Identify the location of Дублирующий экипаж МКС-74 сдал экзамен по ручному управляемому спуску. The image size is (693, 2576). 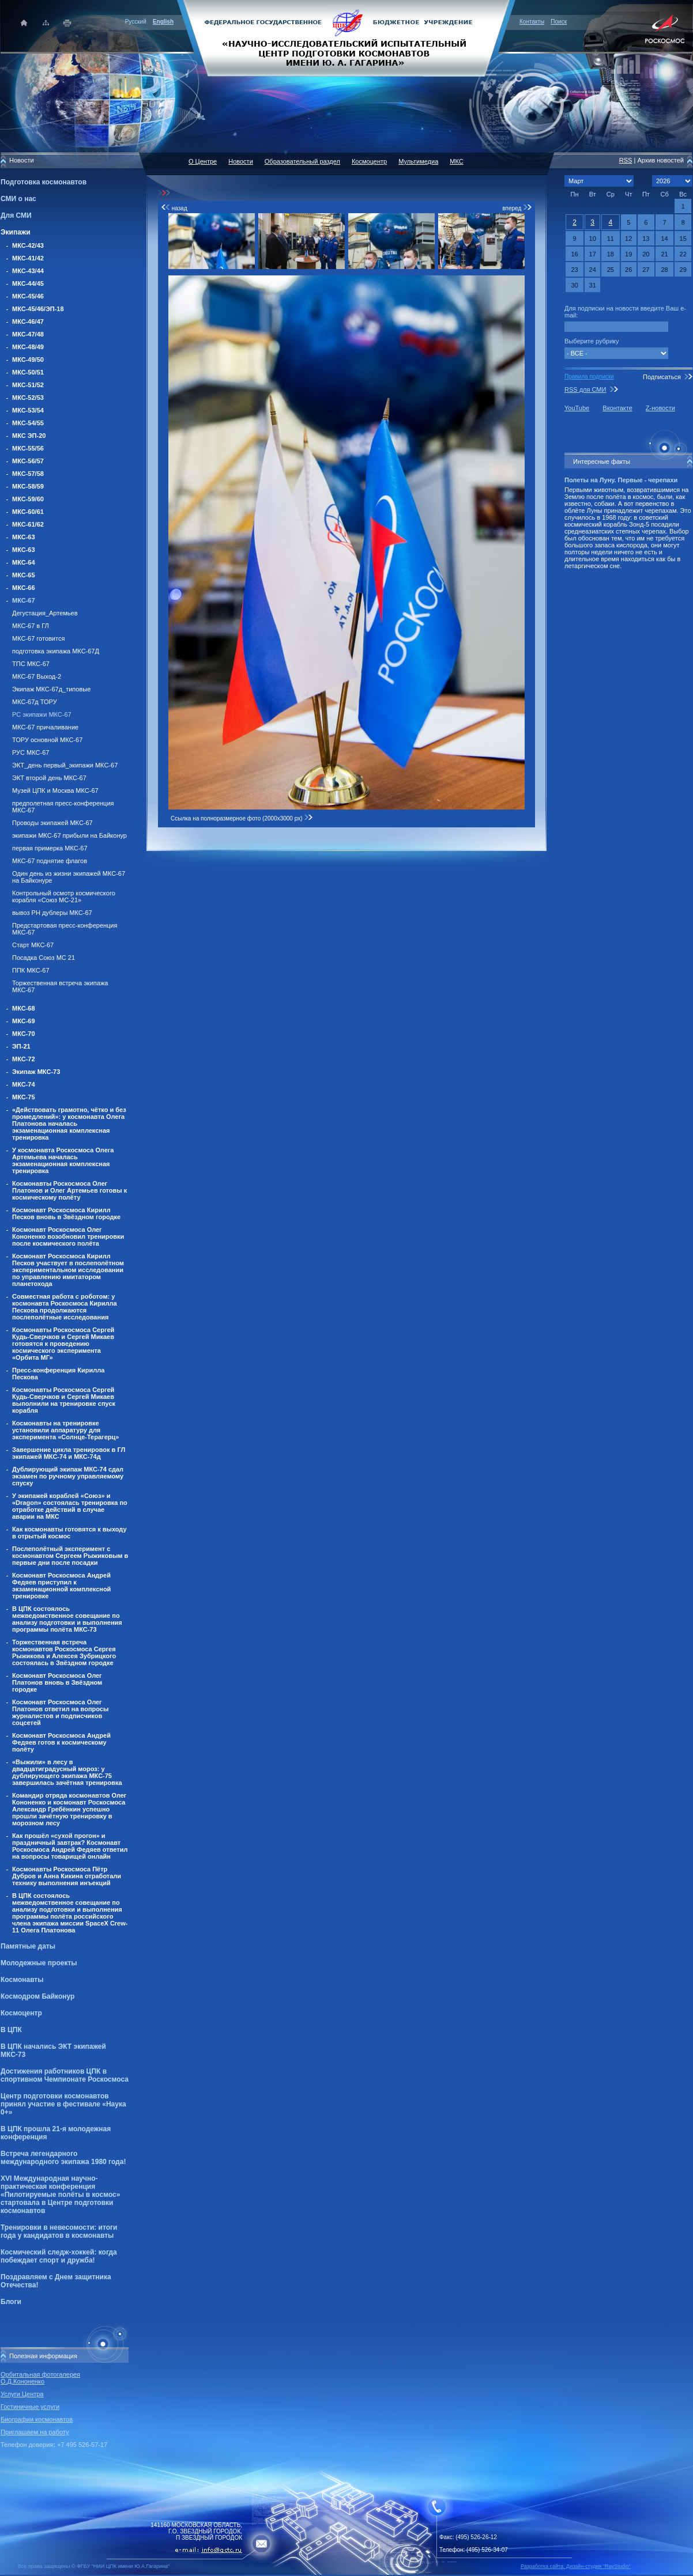
(67, 1476).